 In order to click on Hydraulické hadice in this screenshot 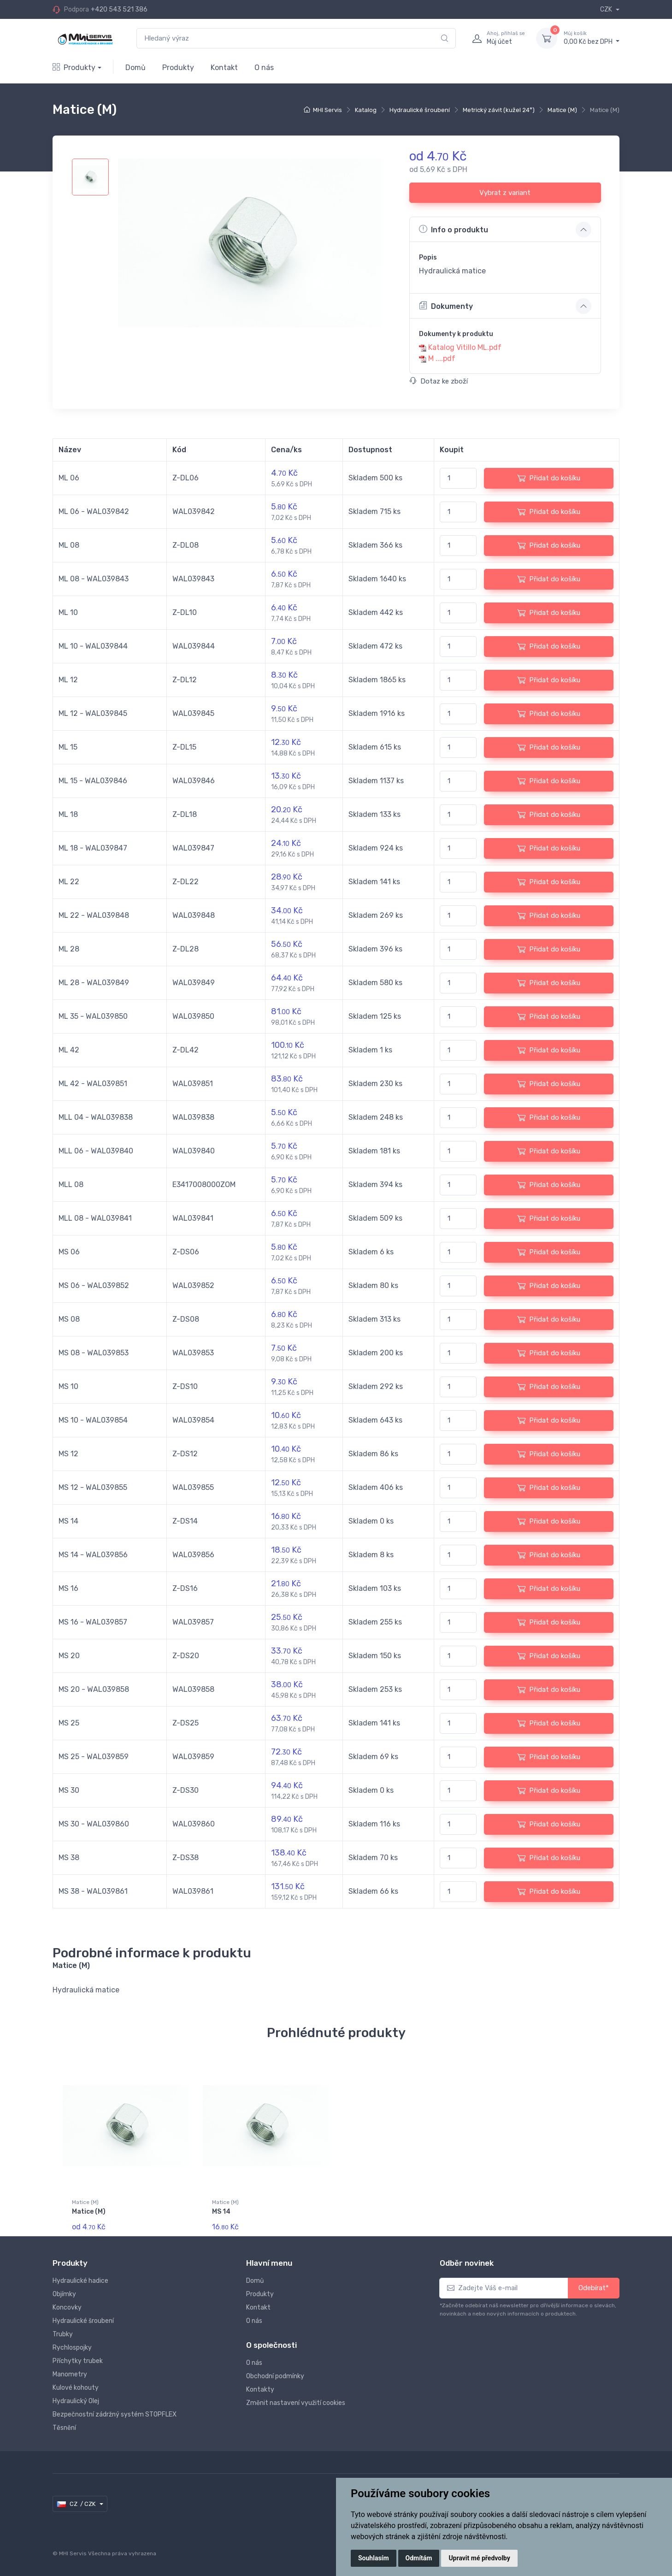, I will do `click(80, 2281)`.